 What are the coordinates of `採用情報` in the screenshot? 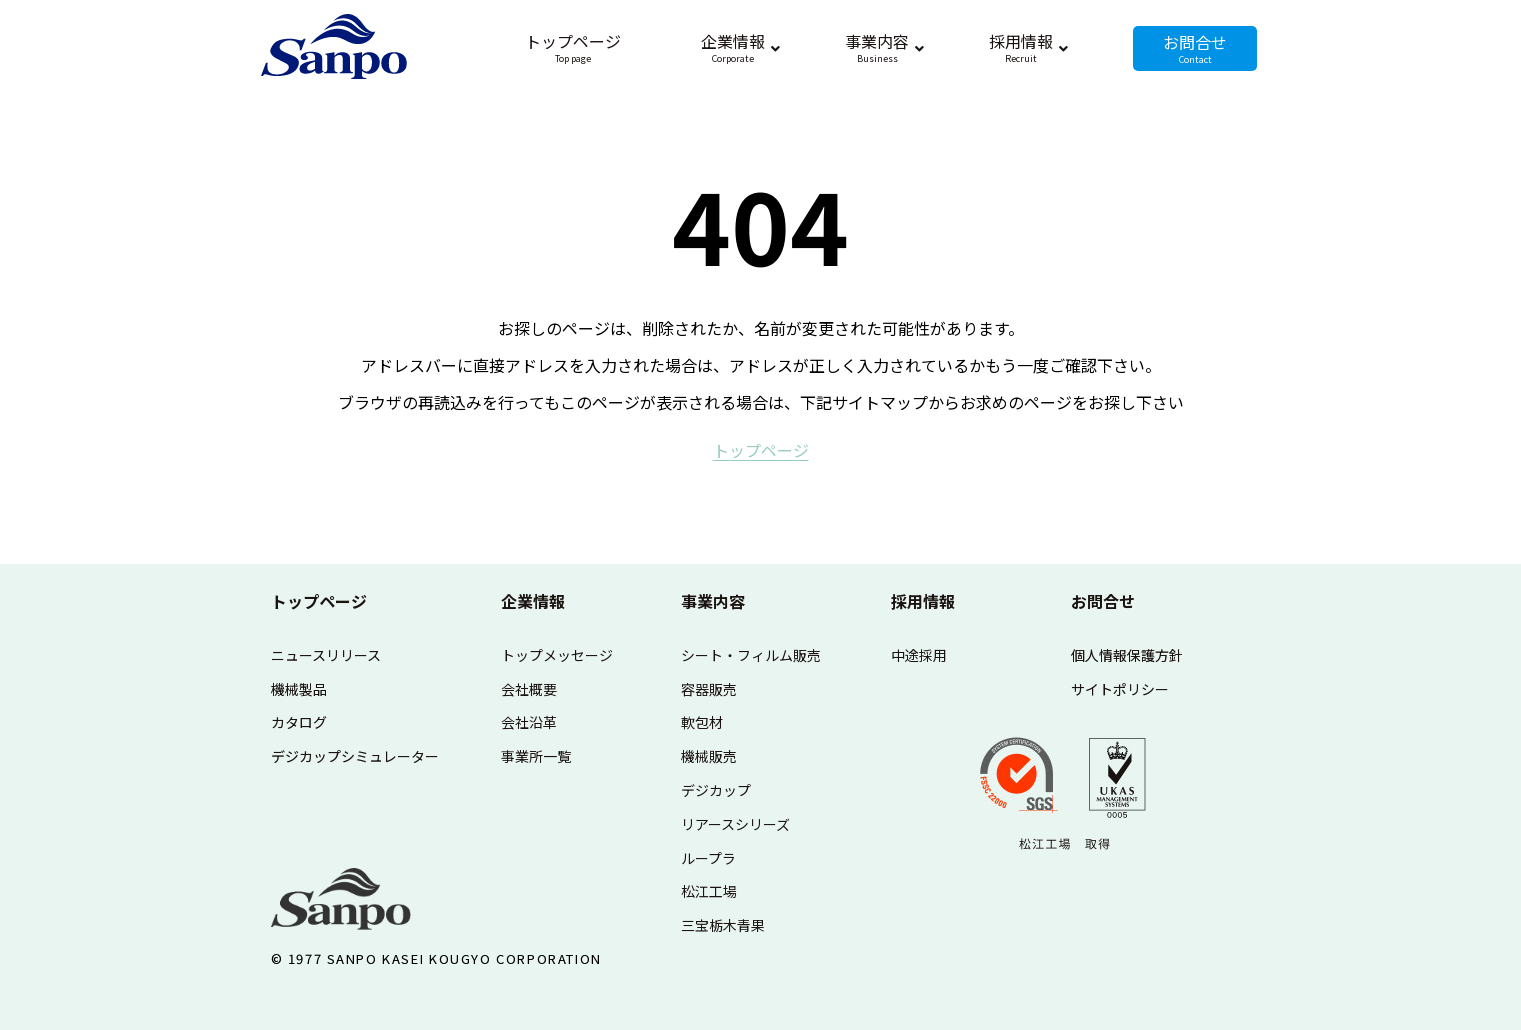 It's located at (923, 601).